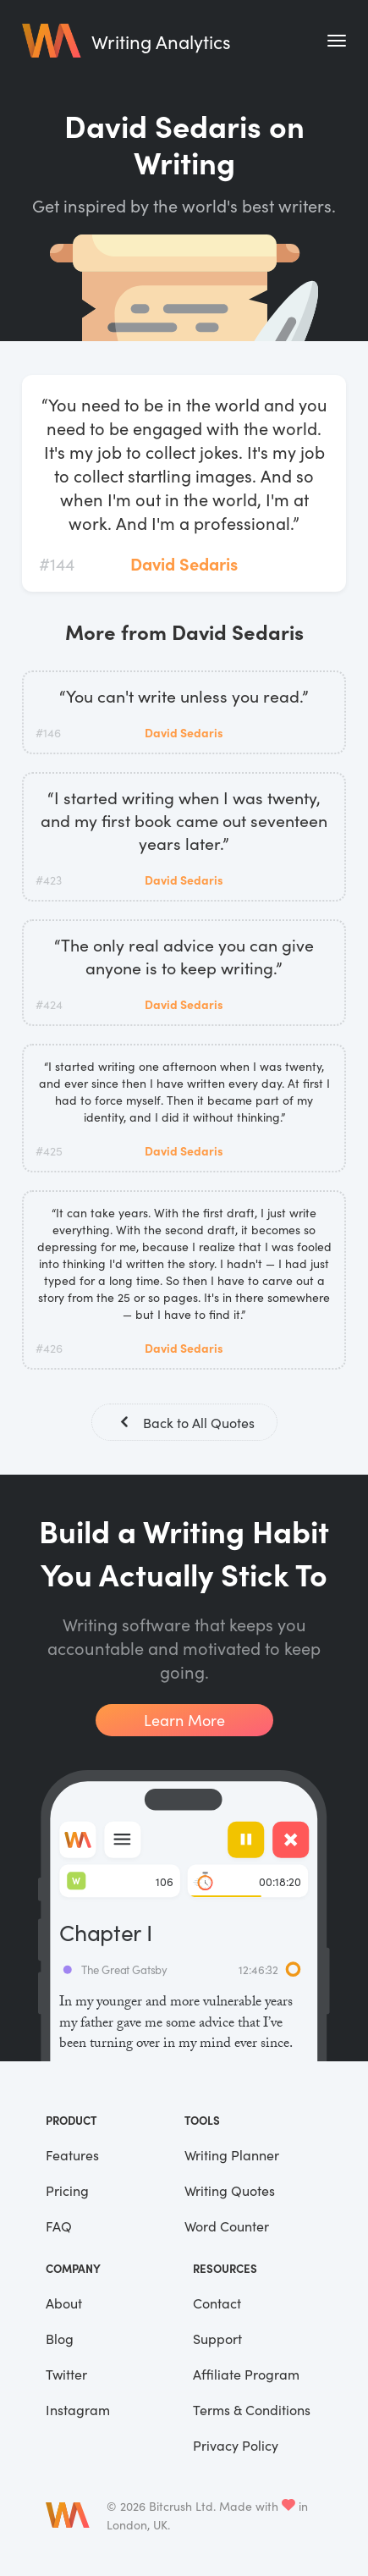  I want to click on Learn More, so click(184, 1719).